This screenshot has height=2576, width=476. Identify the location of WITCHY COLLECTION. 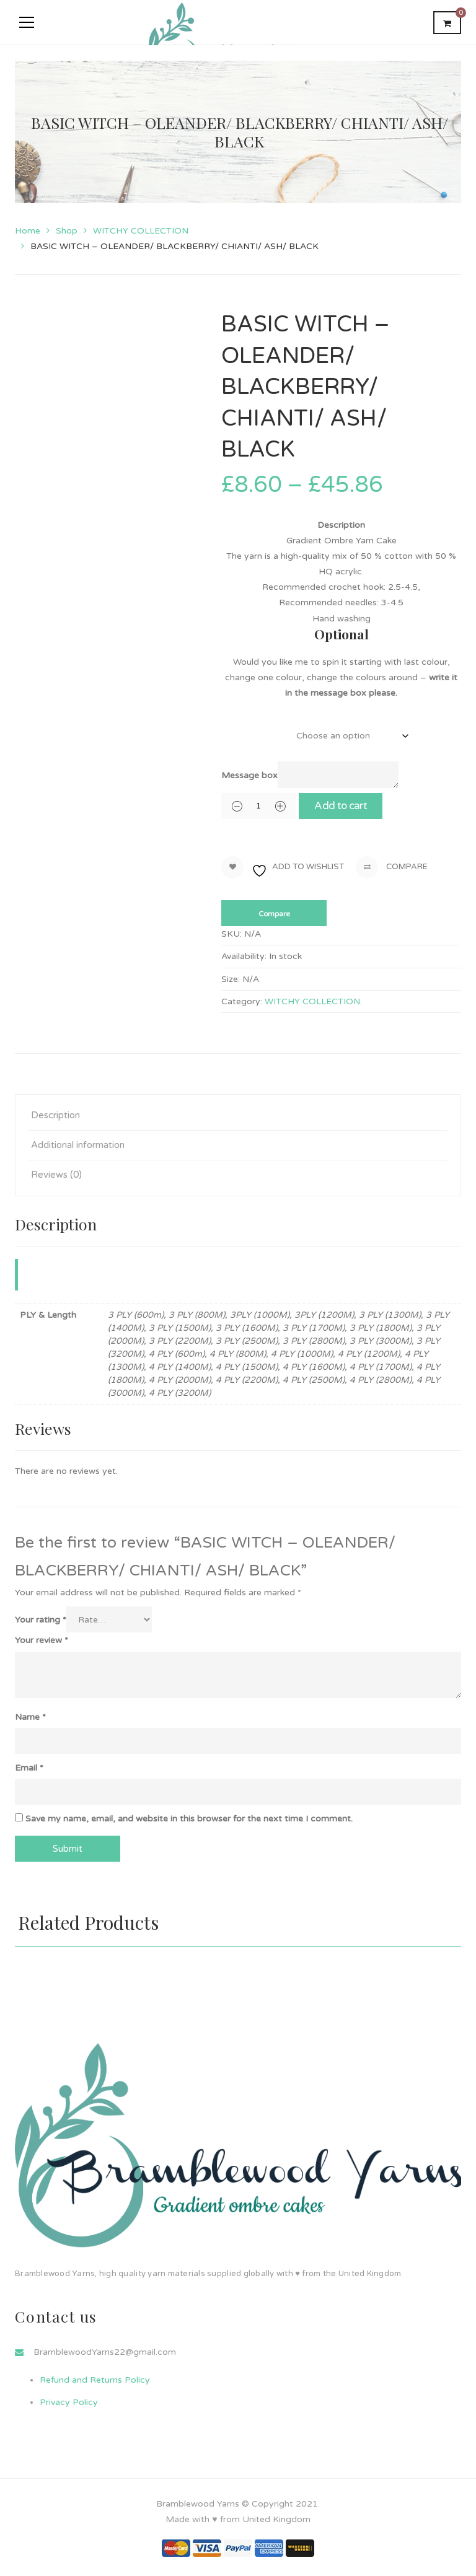
(140, 231).